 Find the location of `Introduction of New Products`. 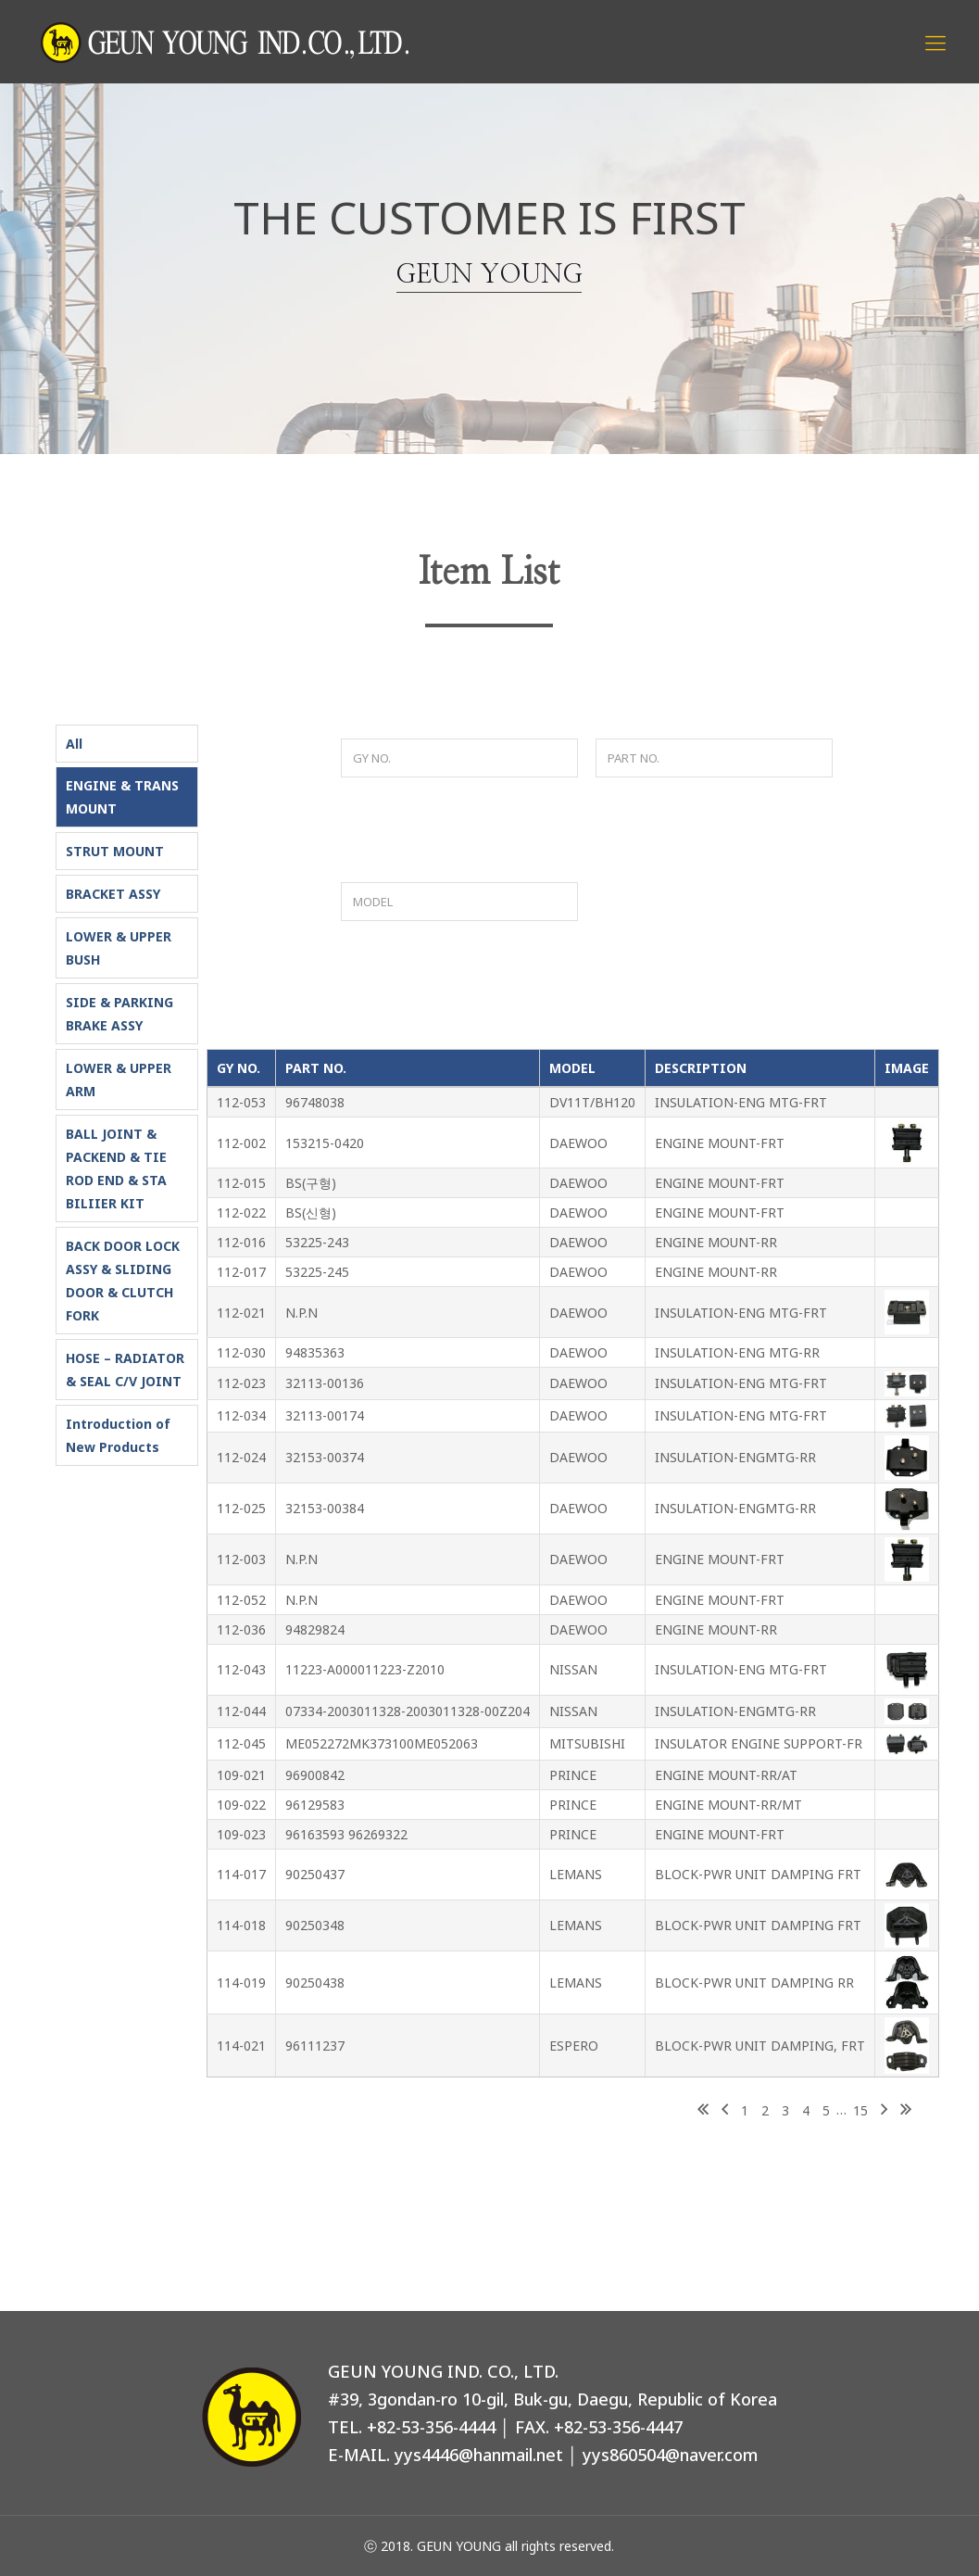

Introduction of New Products is located at coordinates (118, 1435).